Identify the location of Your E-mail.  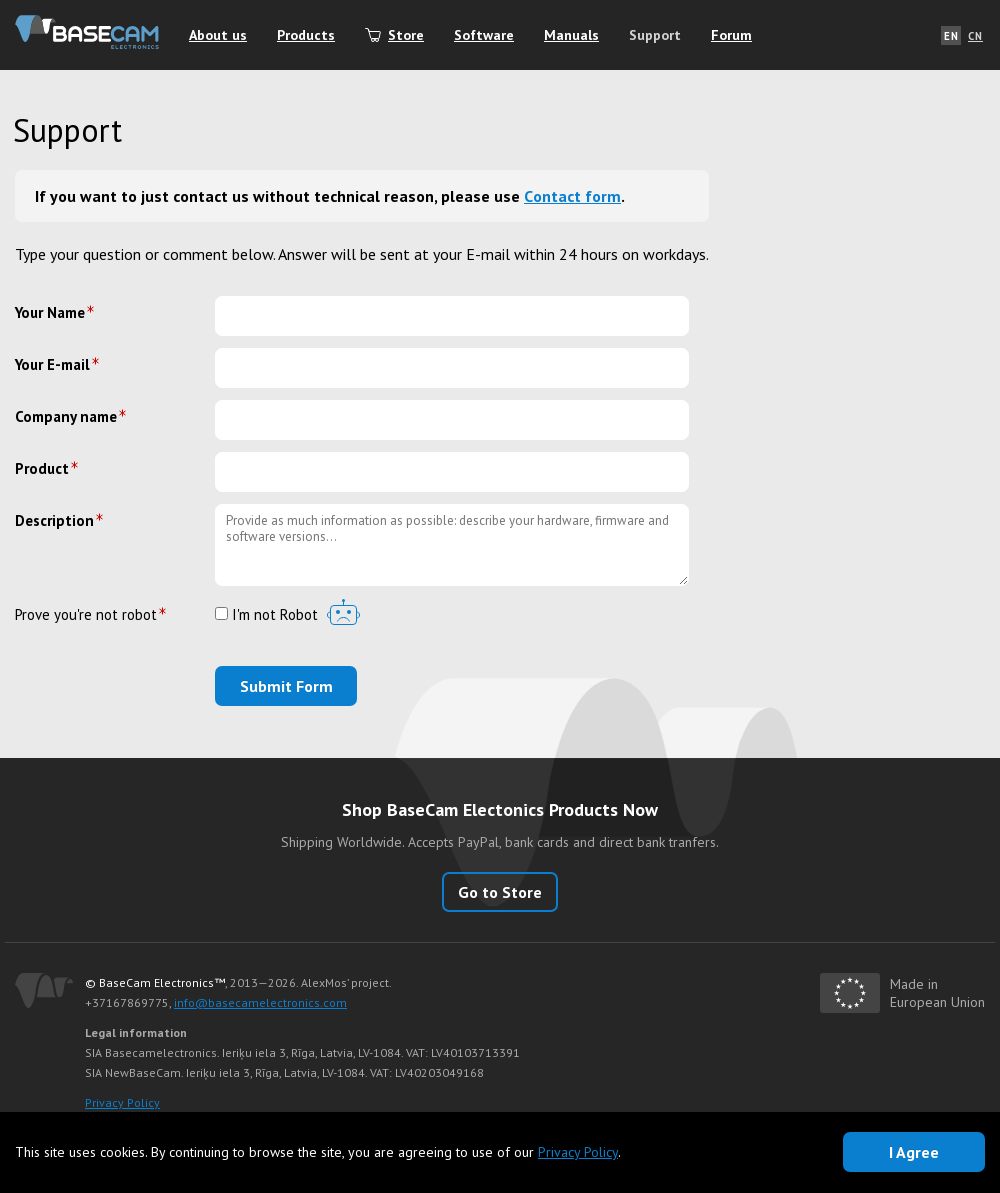
(52, 364).